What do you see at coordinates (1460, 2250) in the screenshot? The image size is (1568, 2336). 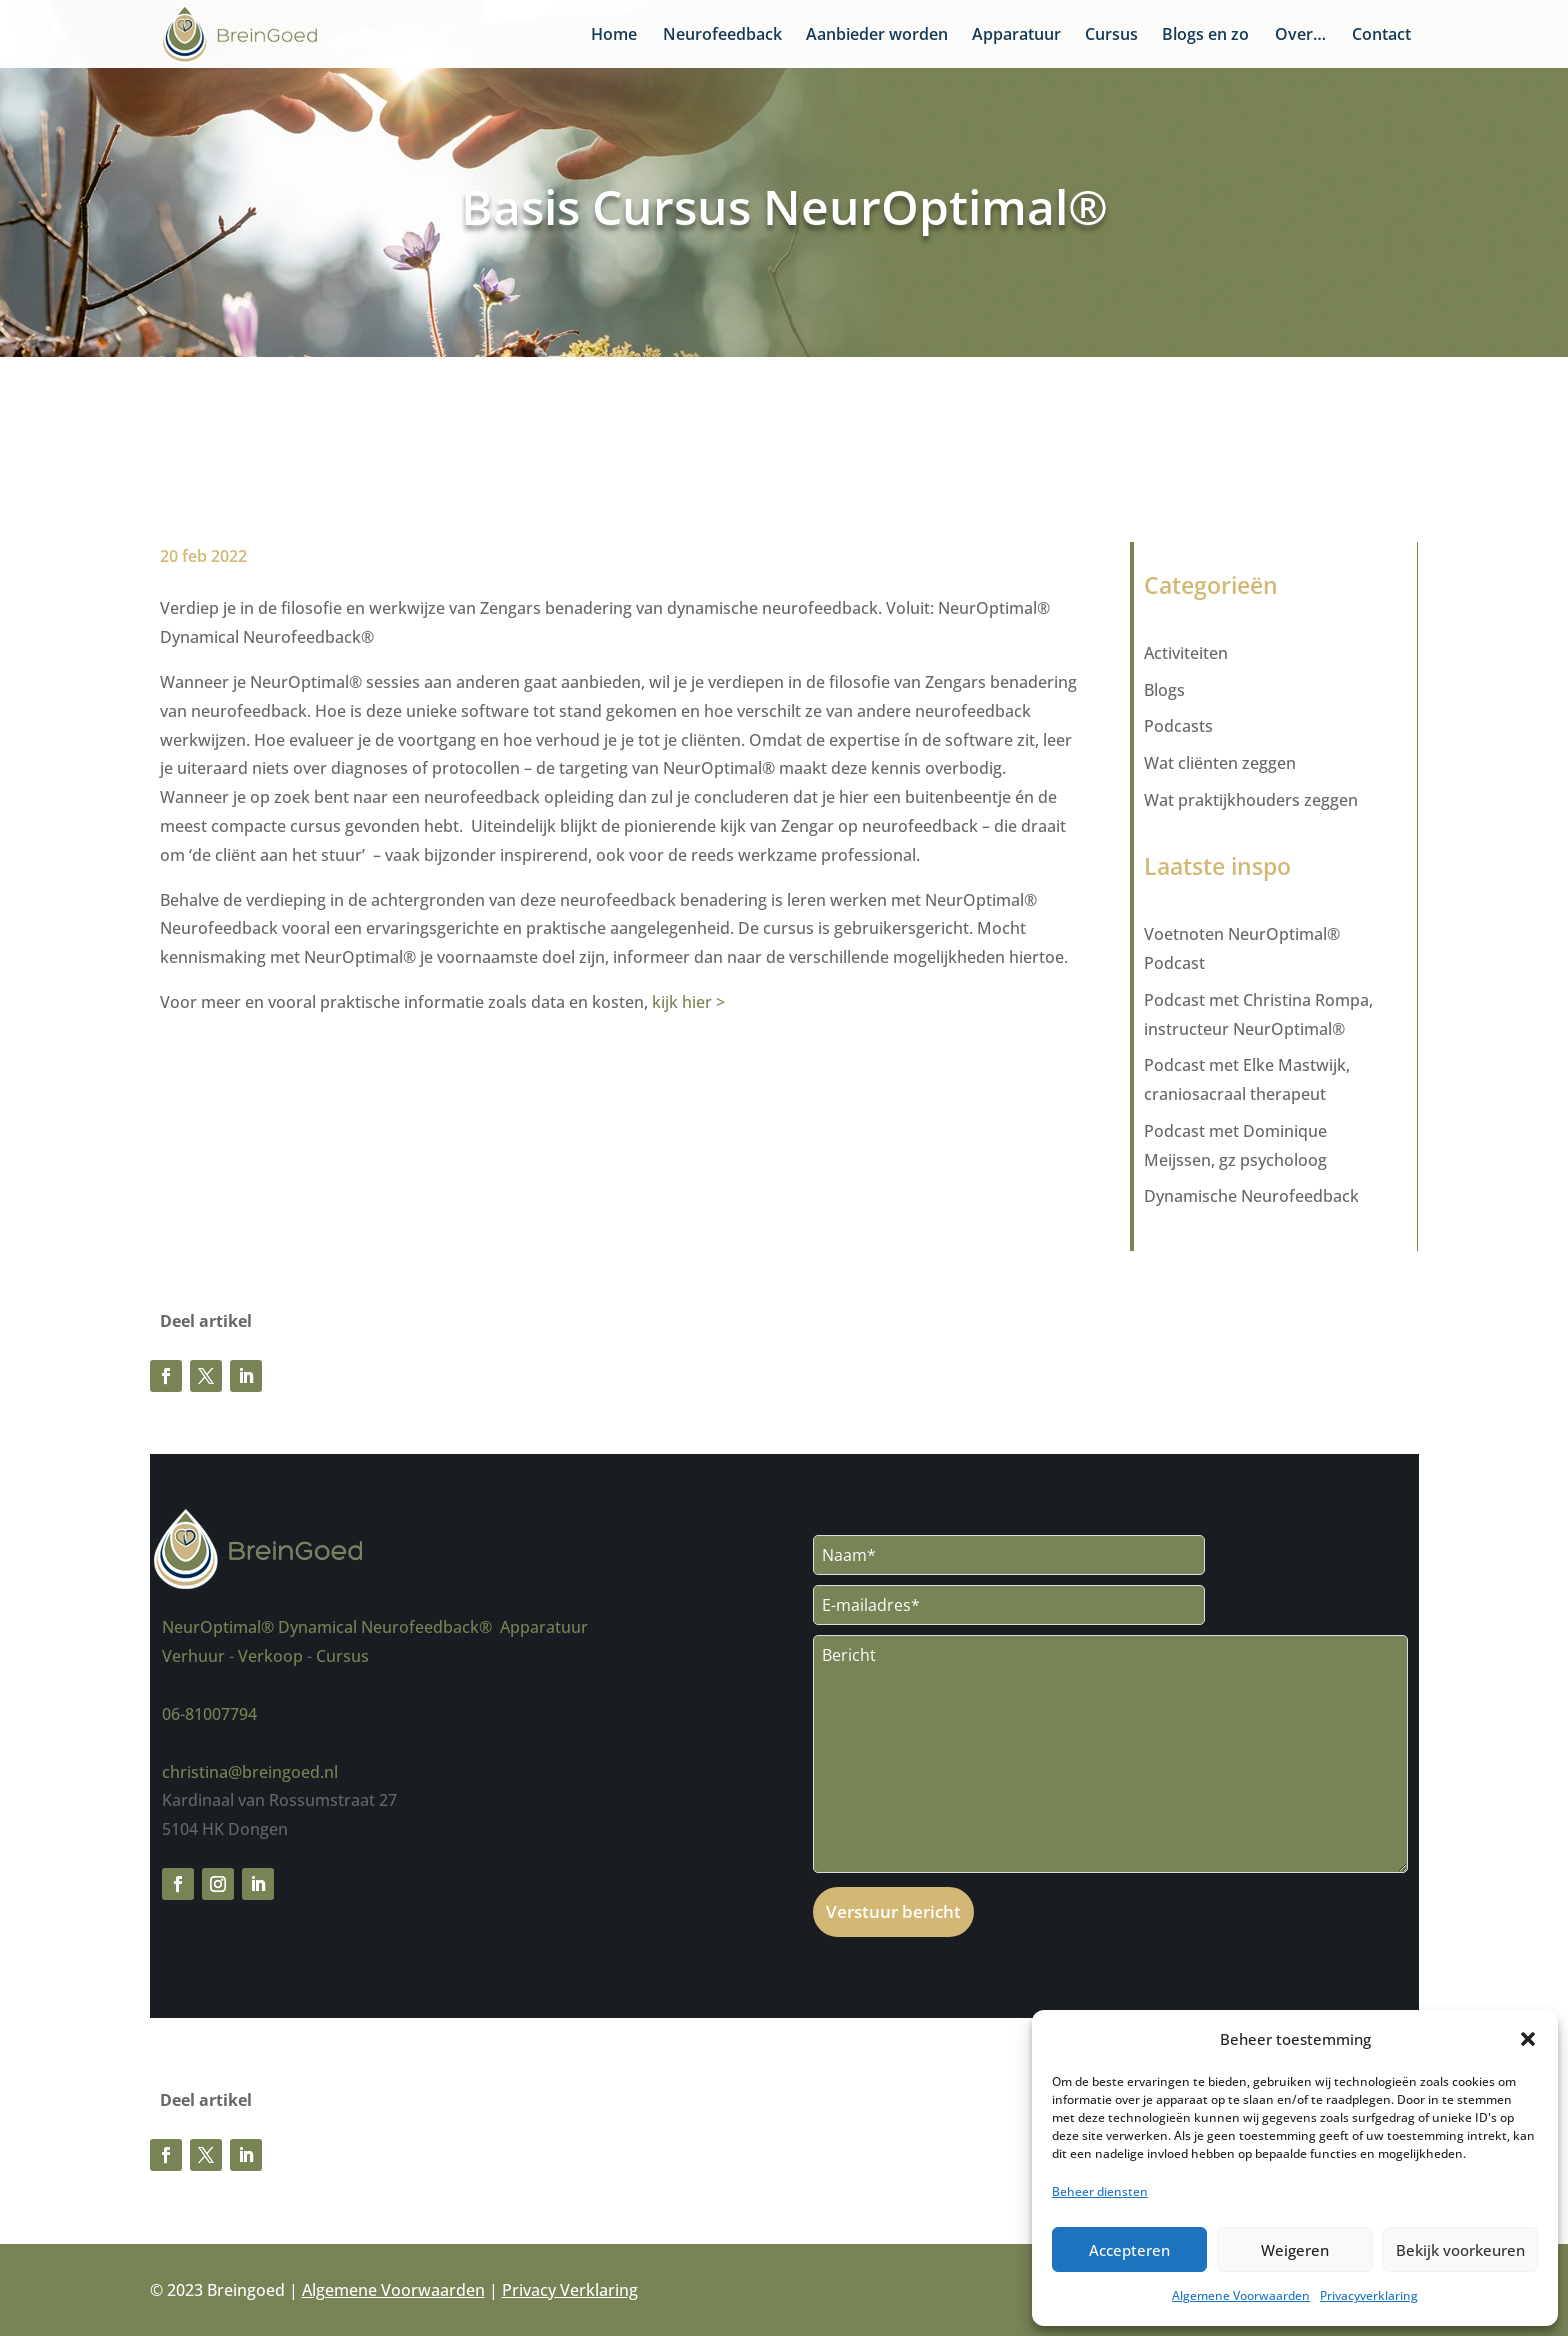 I see `Bekijk voorkeuren` at bounding box center [1460, 2250].